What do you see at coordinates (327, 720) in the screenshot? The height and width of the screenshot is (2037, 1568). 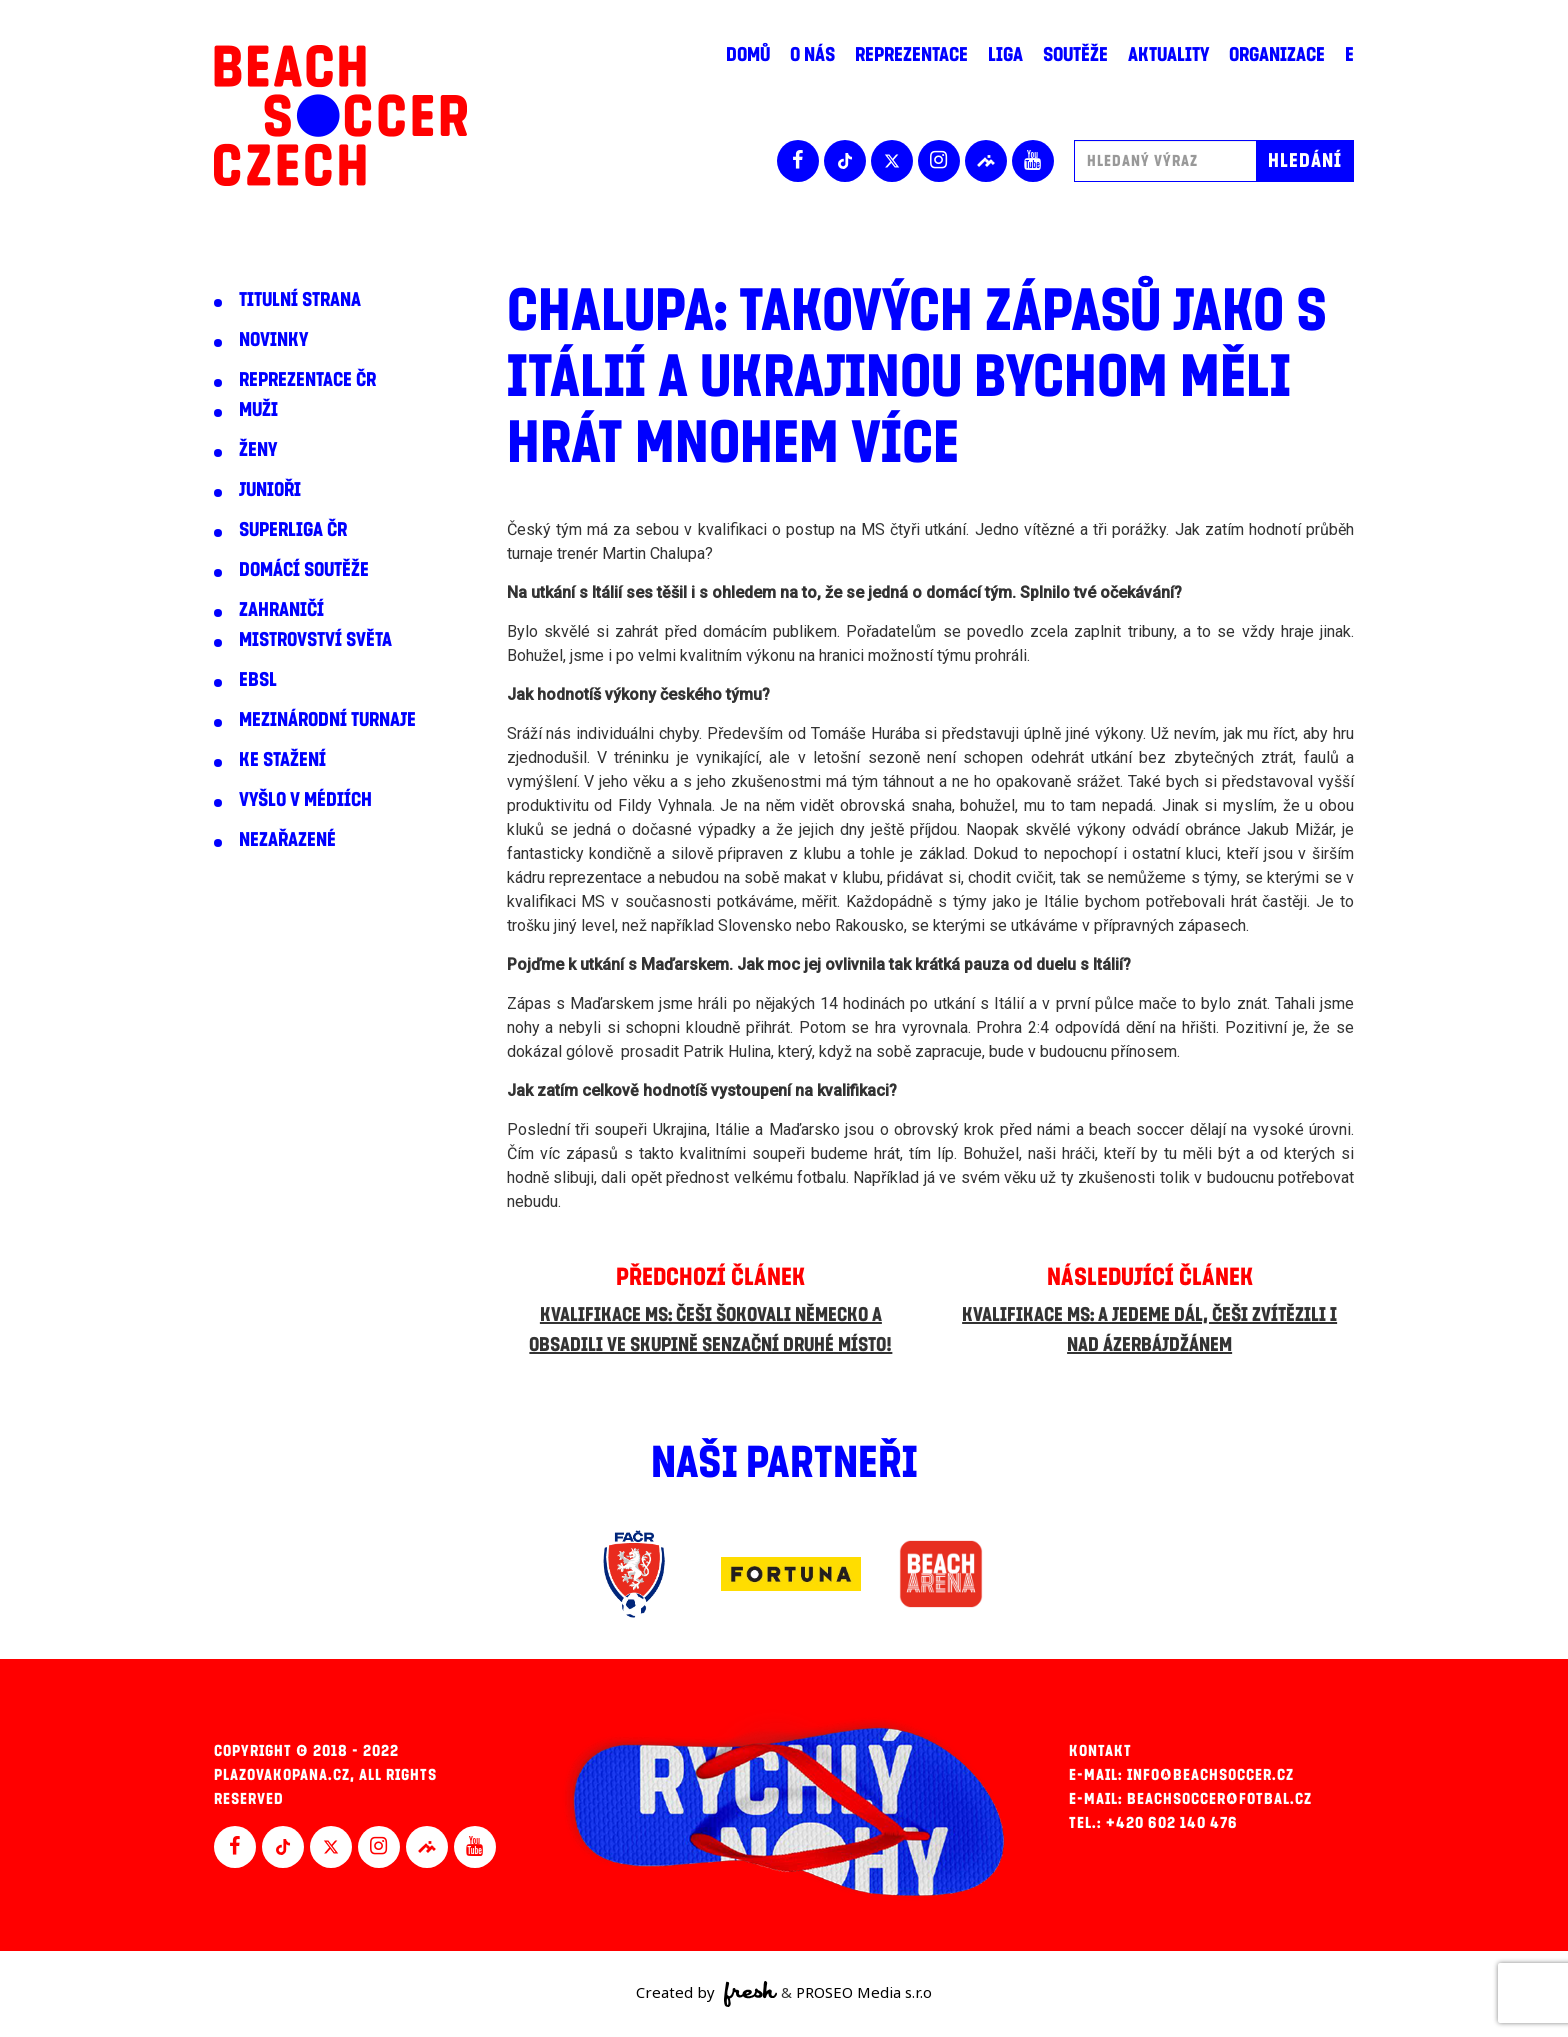 I see `Mezinárodní turnaje` at bounding box center [327, 720].